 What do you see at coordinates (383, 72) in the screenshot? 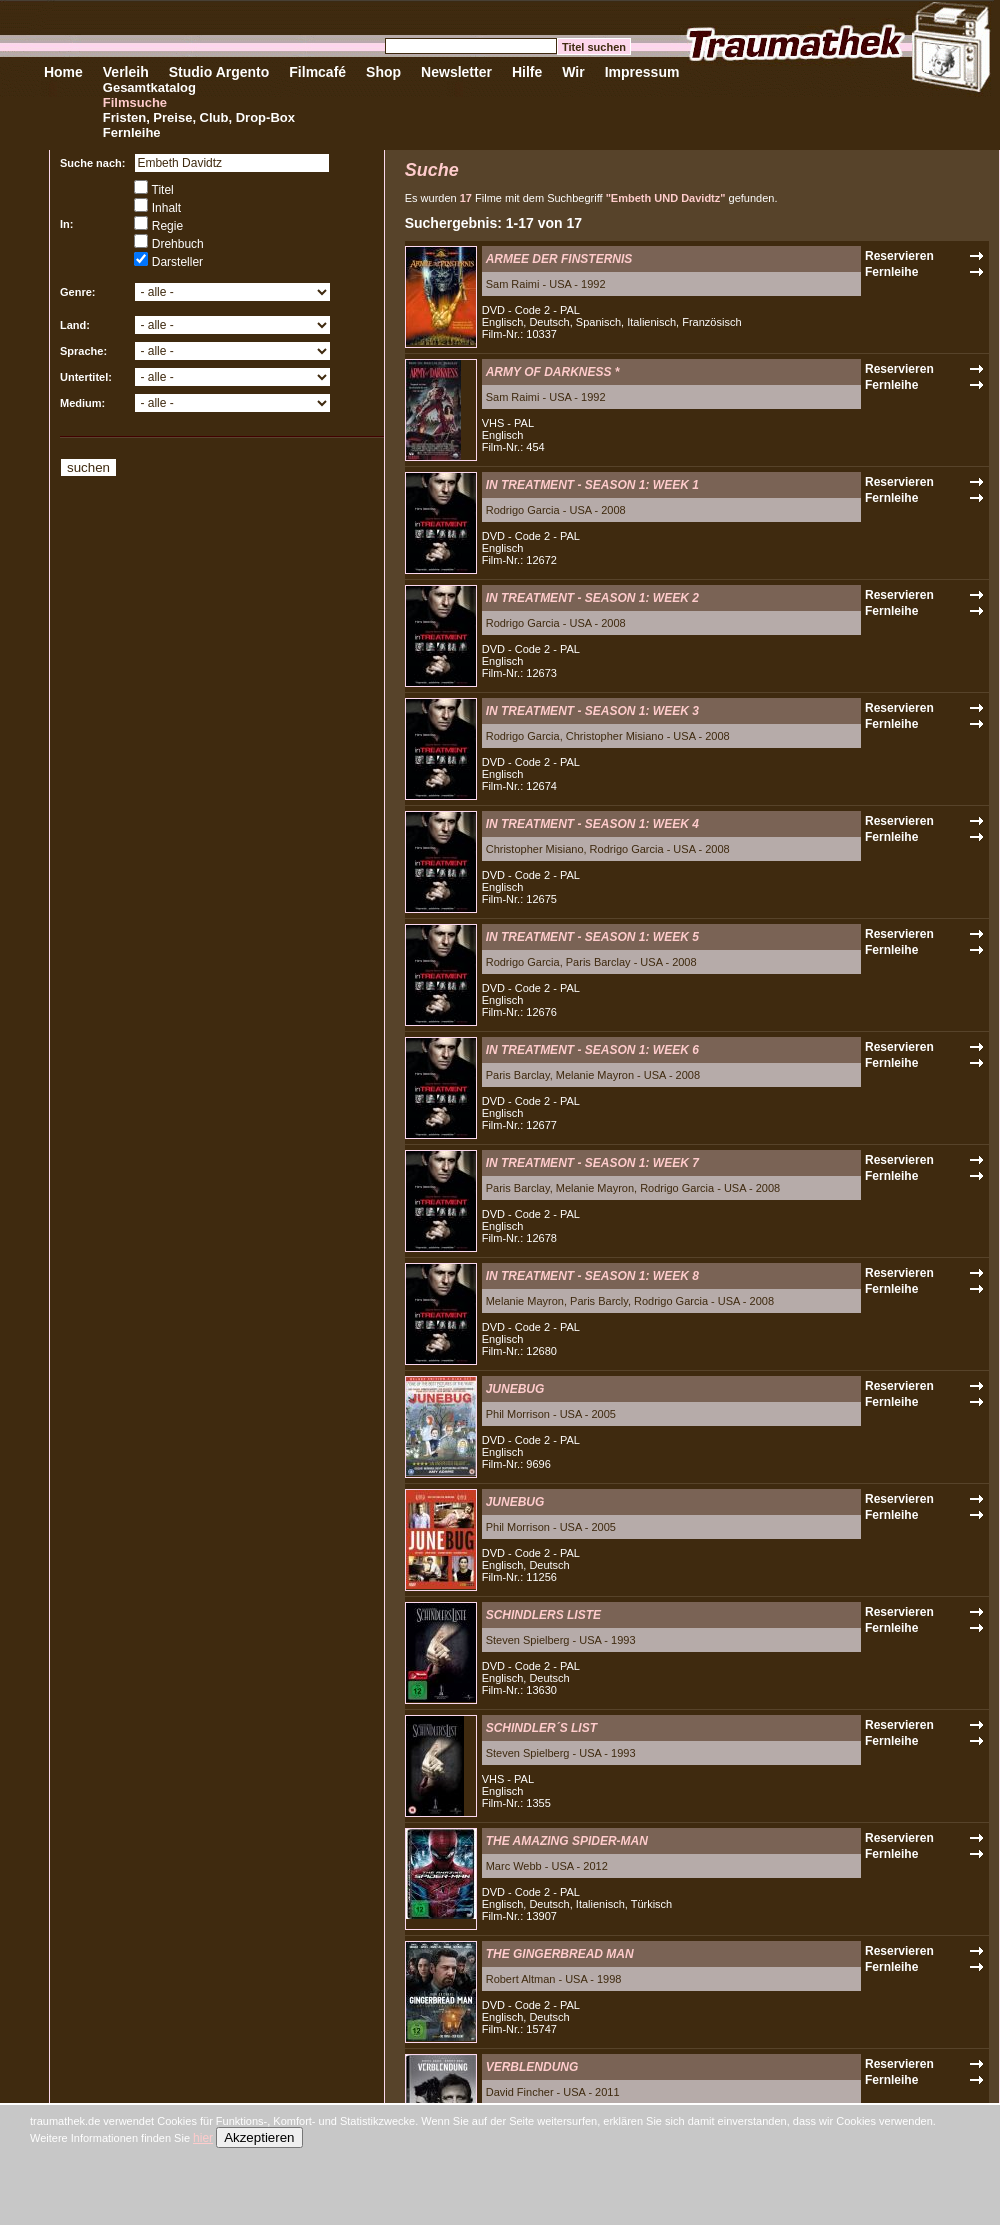
I see `Shop` at bounding box center [383, 72].